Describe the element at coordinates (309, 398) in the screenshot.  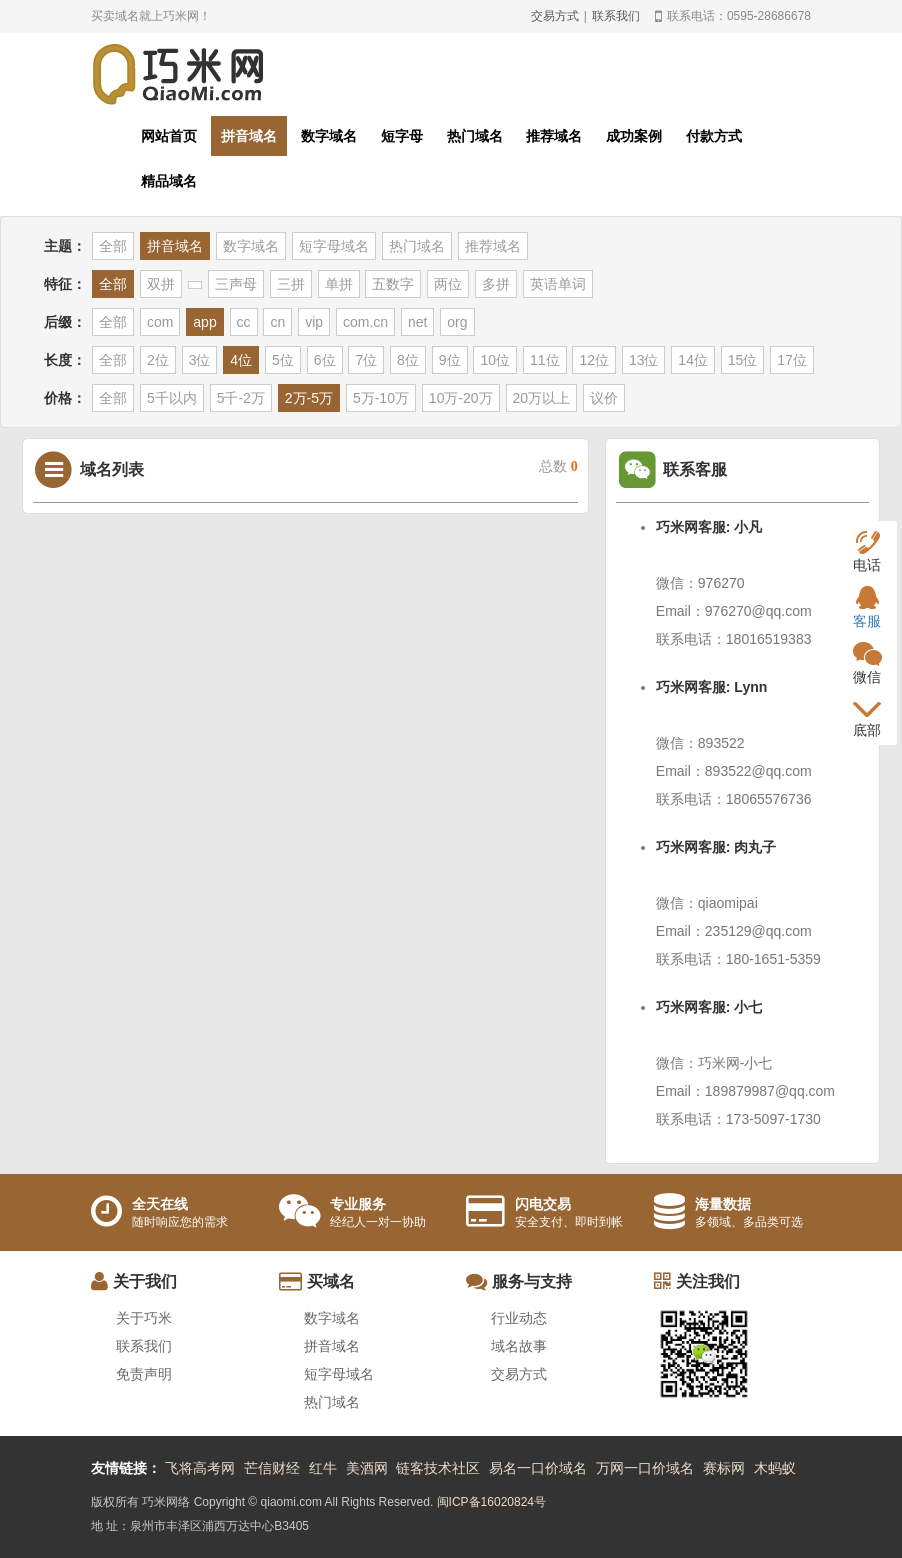
I see `2万-5万` at that location.